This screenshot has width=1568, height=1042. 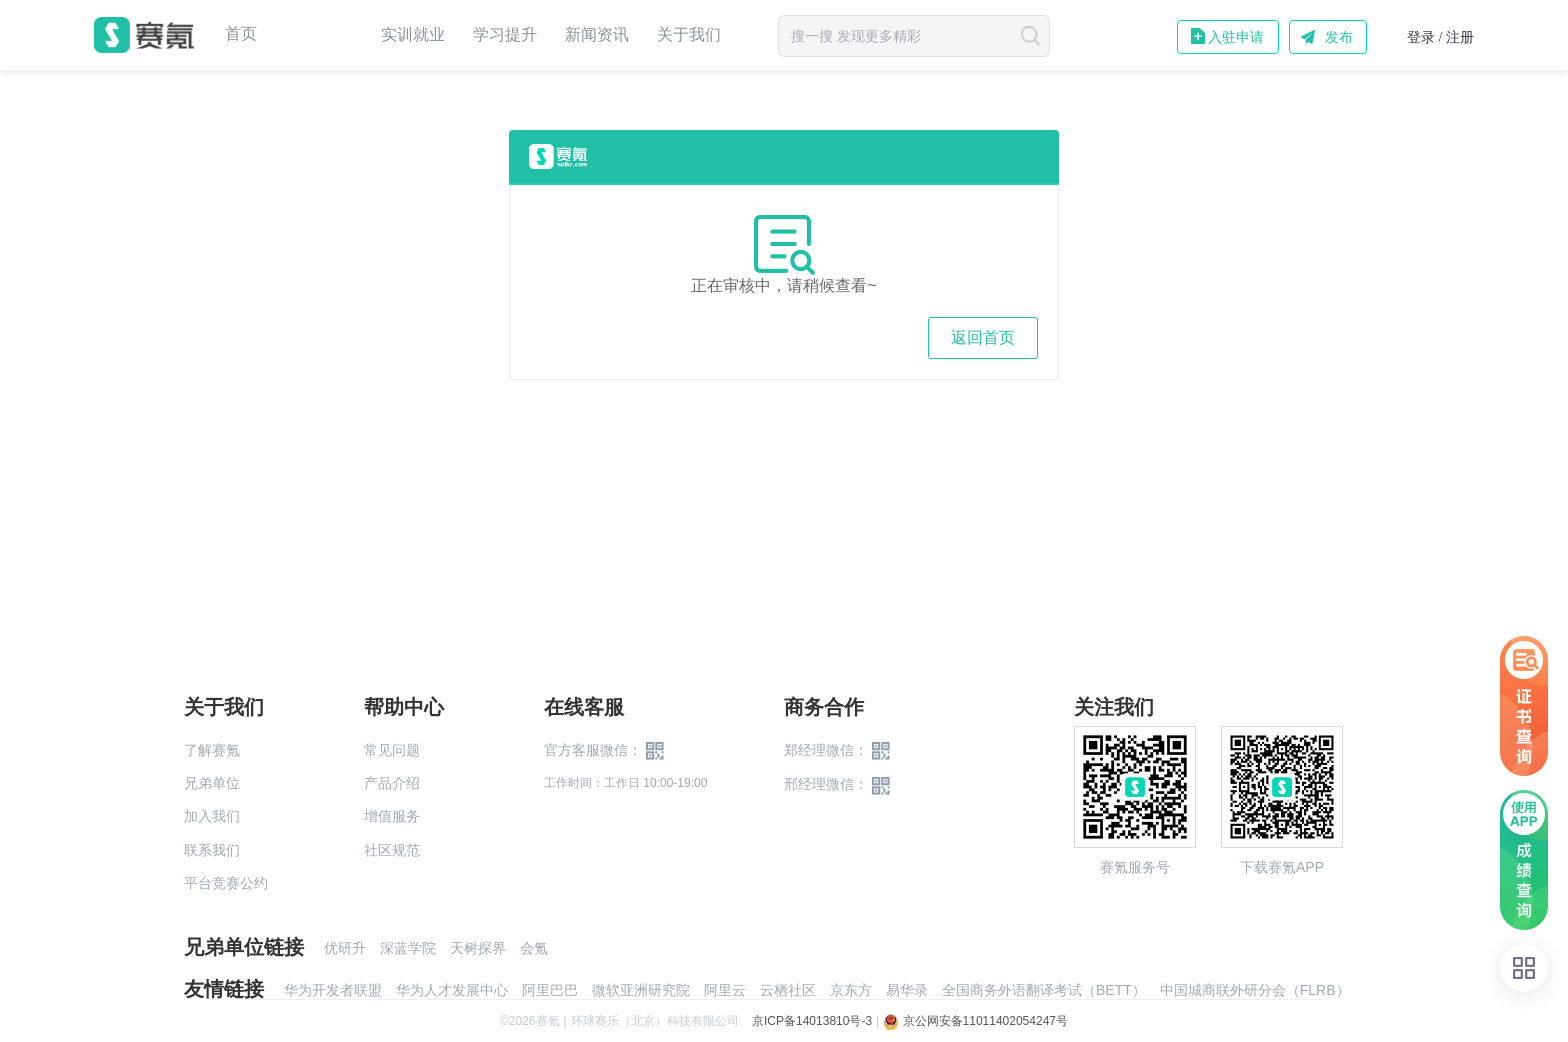 I want to click on 阿里巴巴, so click(x=550, y=990).